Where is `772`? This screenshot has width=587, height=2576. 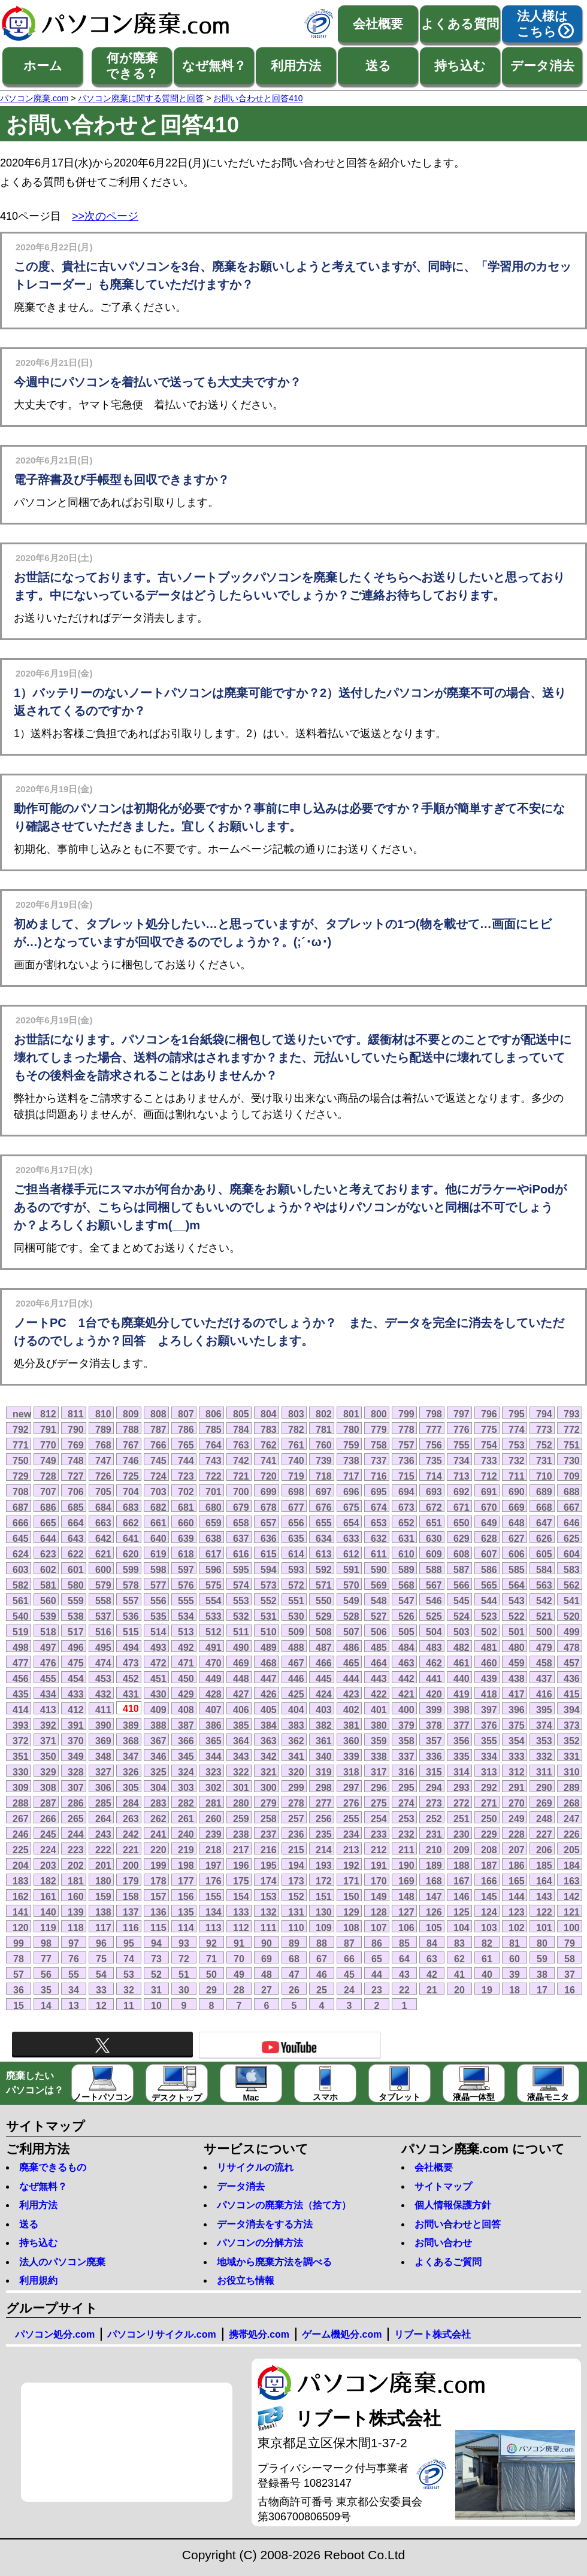
772 is located at coordinates (572, 1429).